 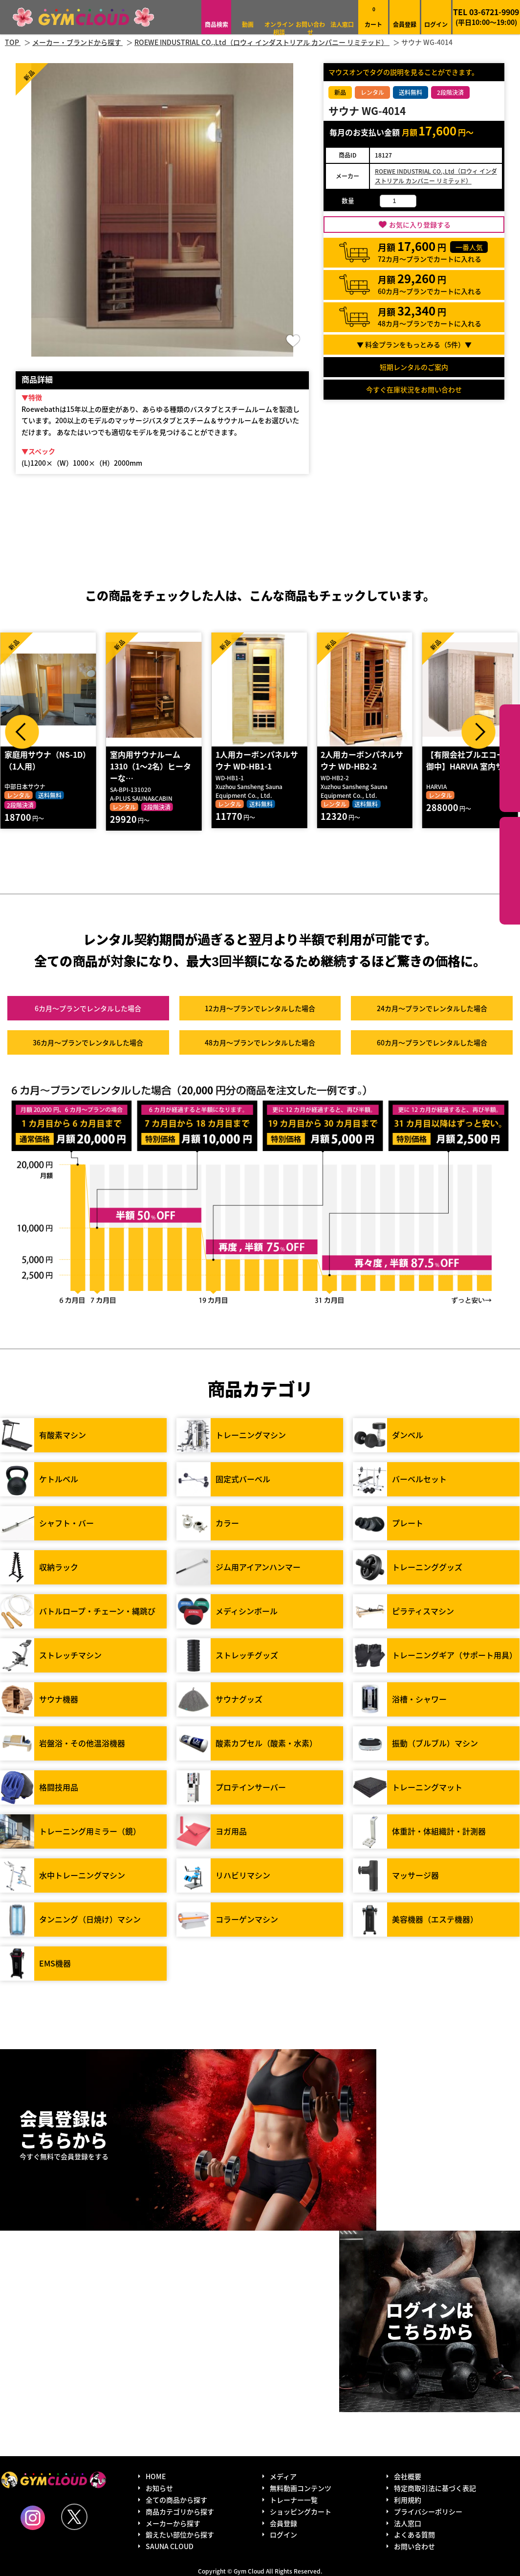 What do you see at coordinates (509, 871) in the screenshot?
I see `鍛えたい部位から探す` at bounding box center [509, 871].